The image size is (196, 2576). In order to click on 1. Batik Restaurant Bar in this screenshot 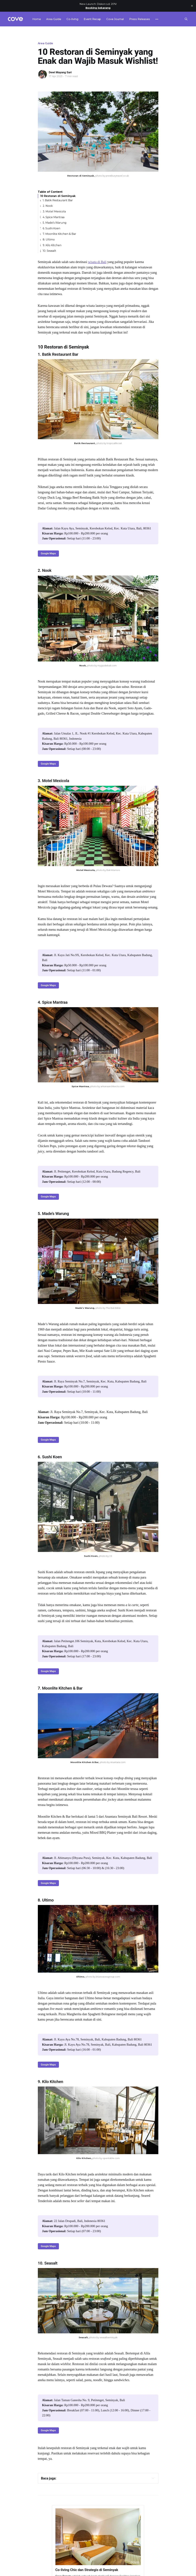, I will do `click(58, 200)`.